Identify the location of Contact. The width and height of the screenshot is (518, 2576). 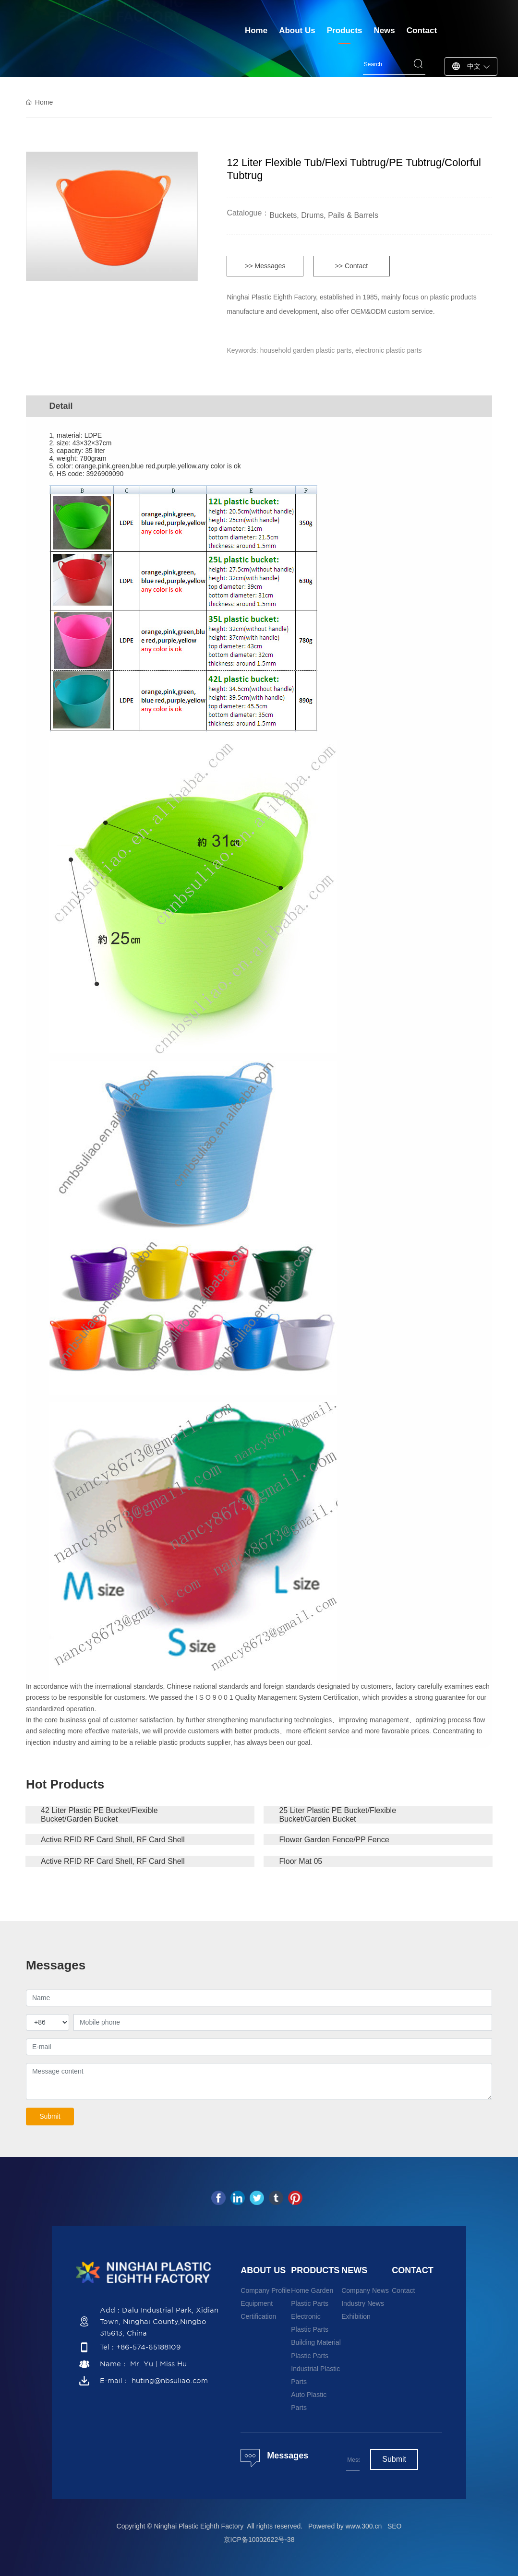
(403, 2290).